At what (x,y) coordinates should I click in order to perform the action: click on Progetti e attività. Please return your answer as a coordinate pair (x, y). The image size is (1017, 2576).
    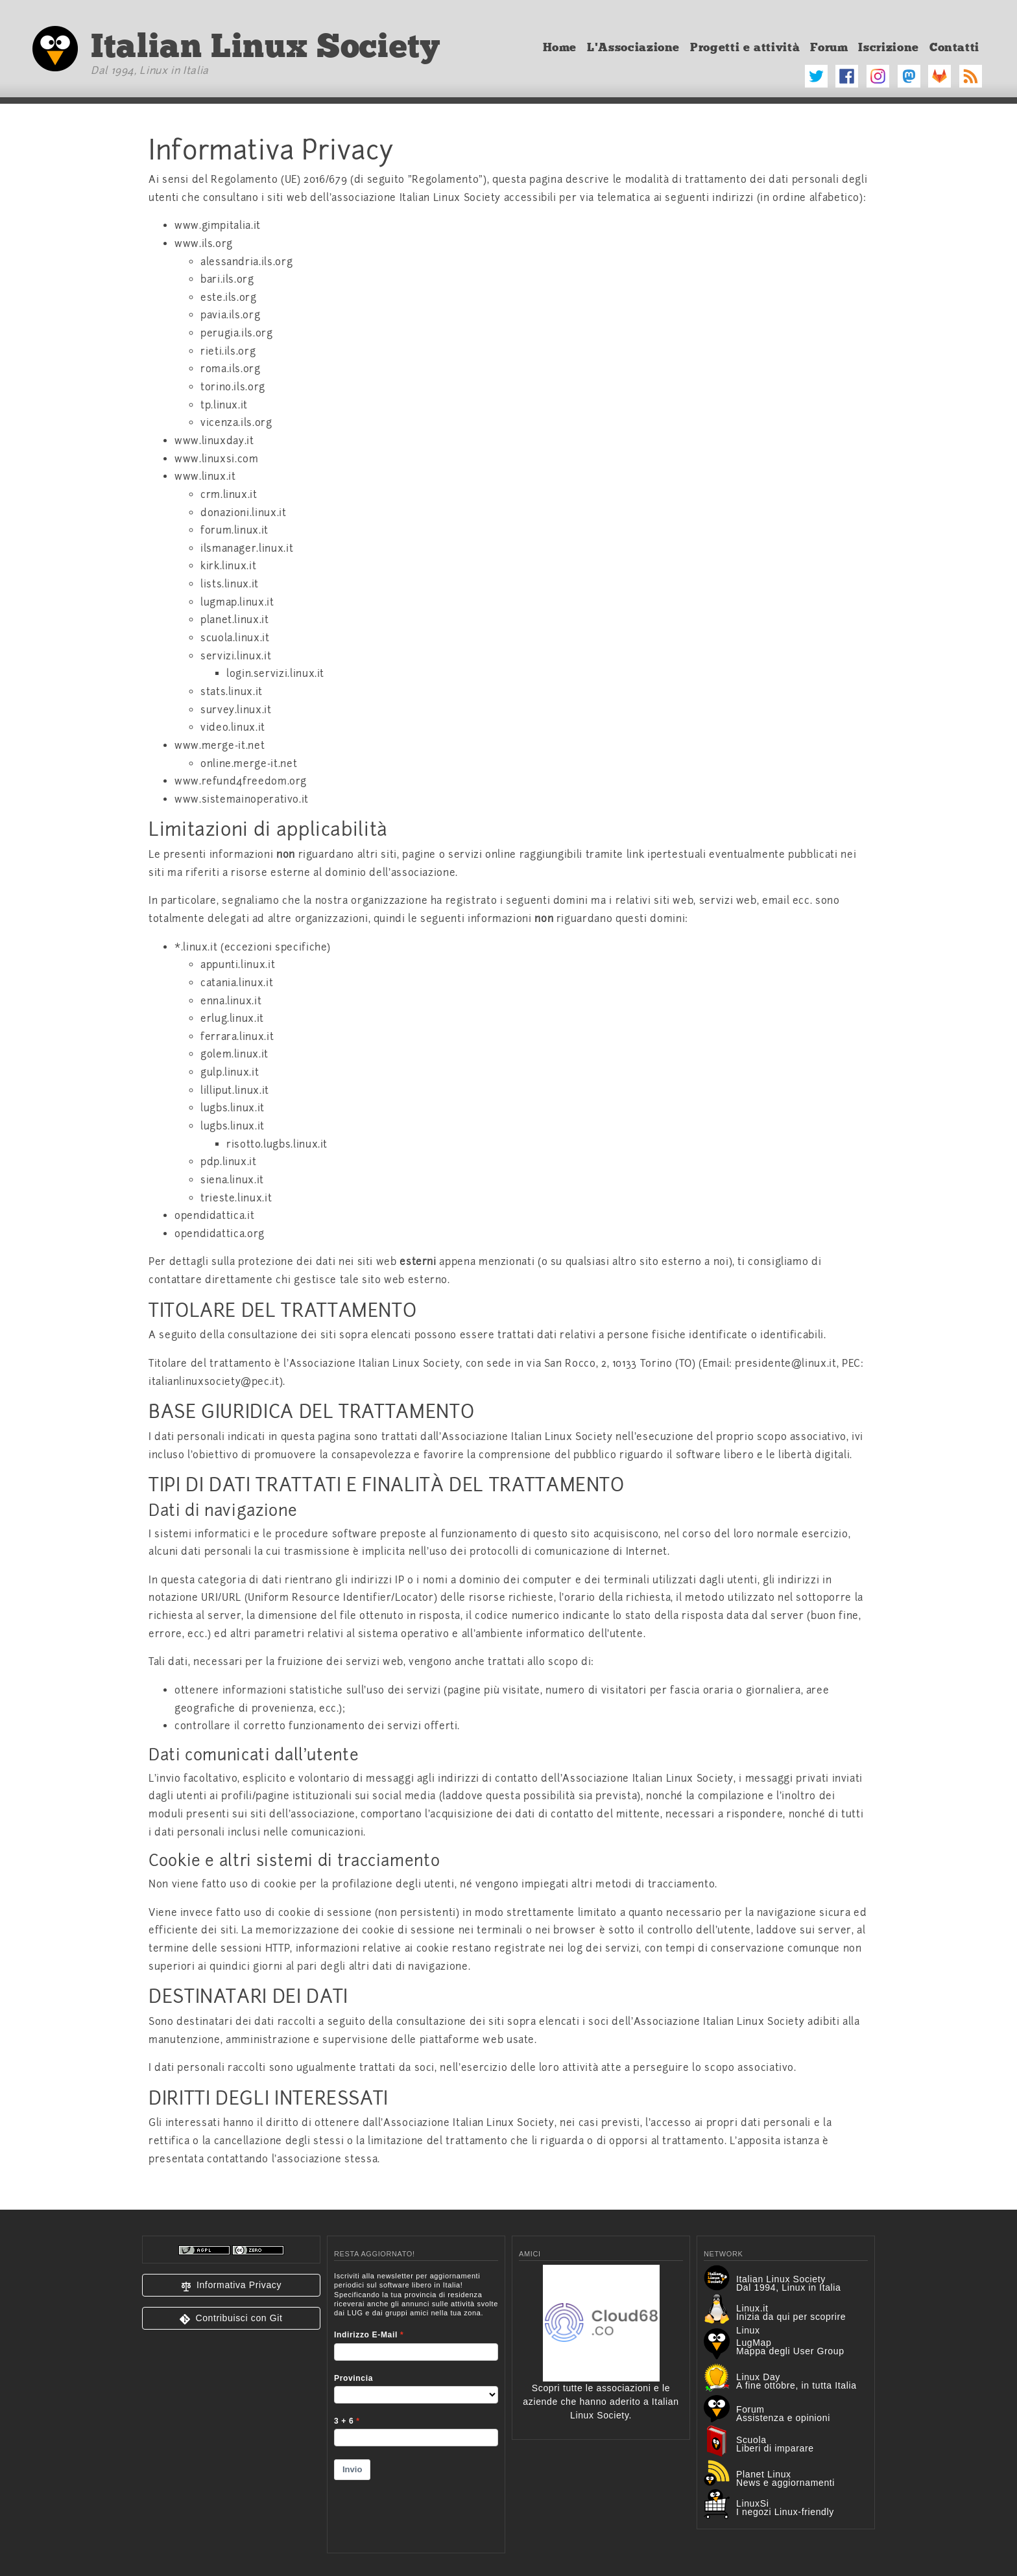
    Looking at the image, I should click on (745, 47).